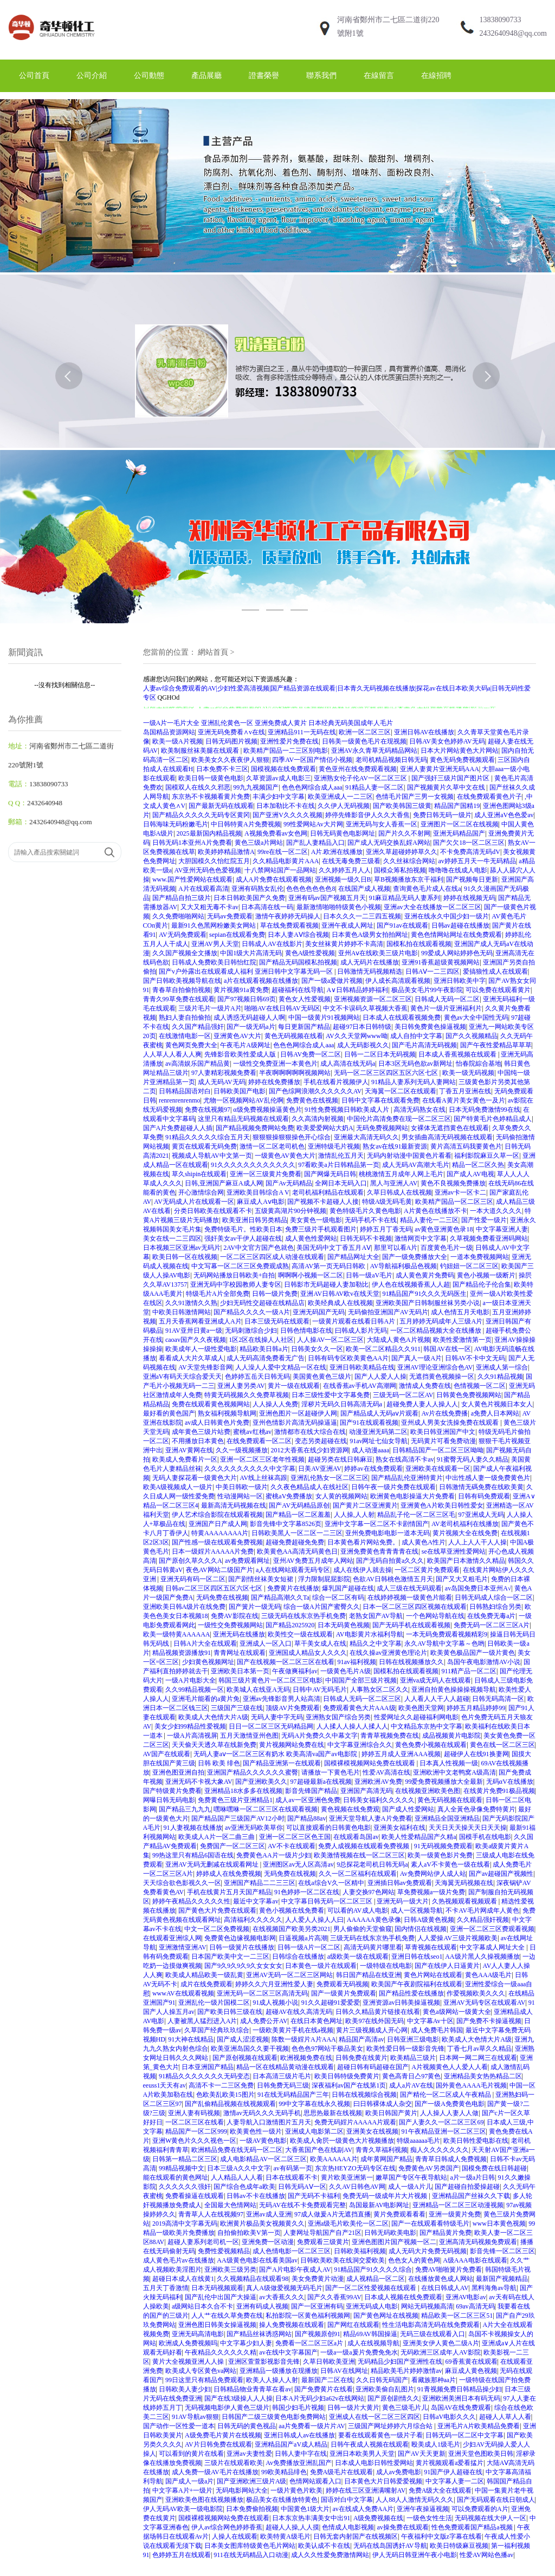 This screenshot has height=2576, width=555. What do you see at coordinates (379, 1441) in the screenshot?
I see `91av网址七仙女导航` at bounding box center [379, 1441].